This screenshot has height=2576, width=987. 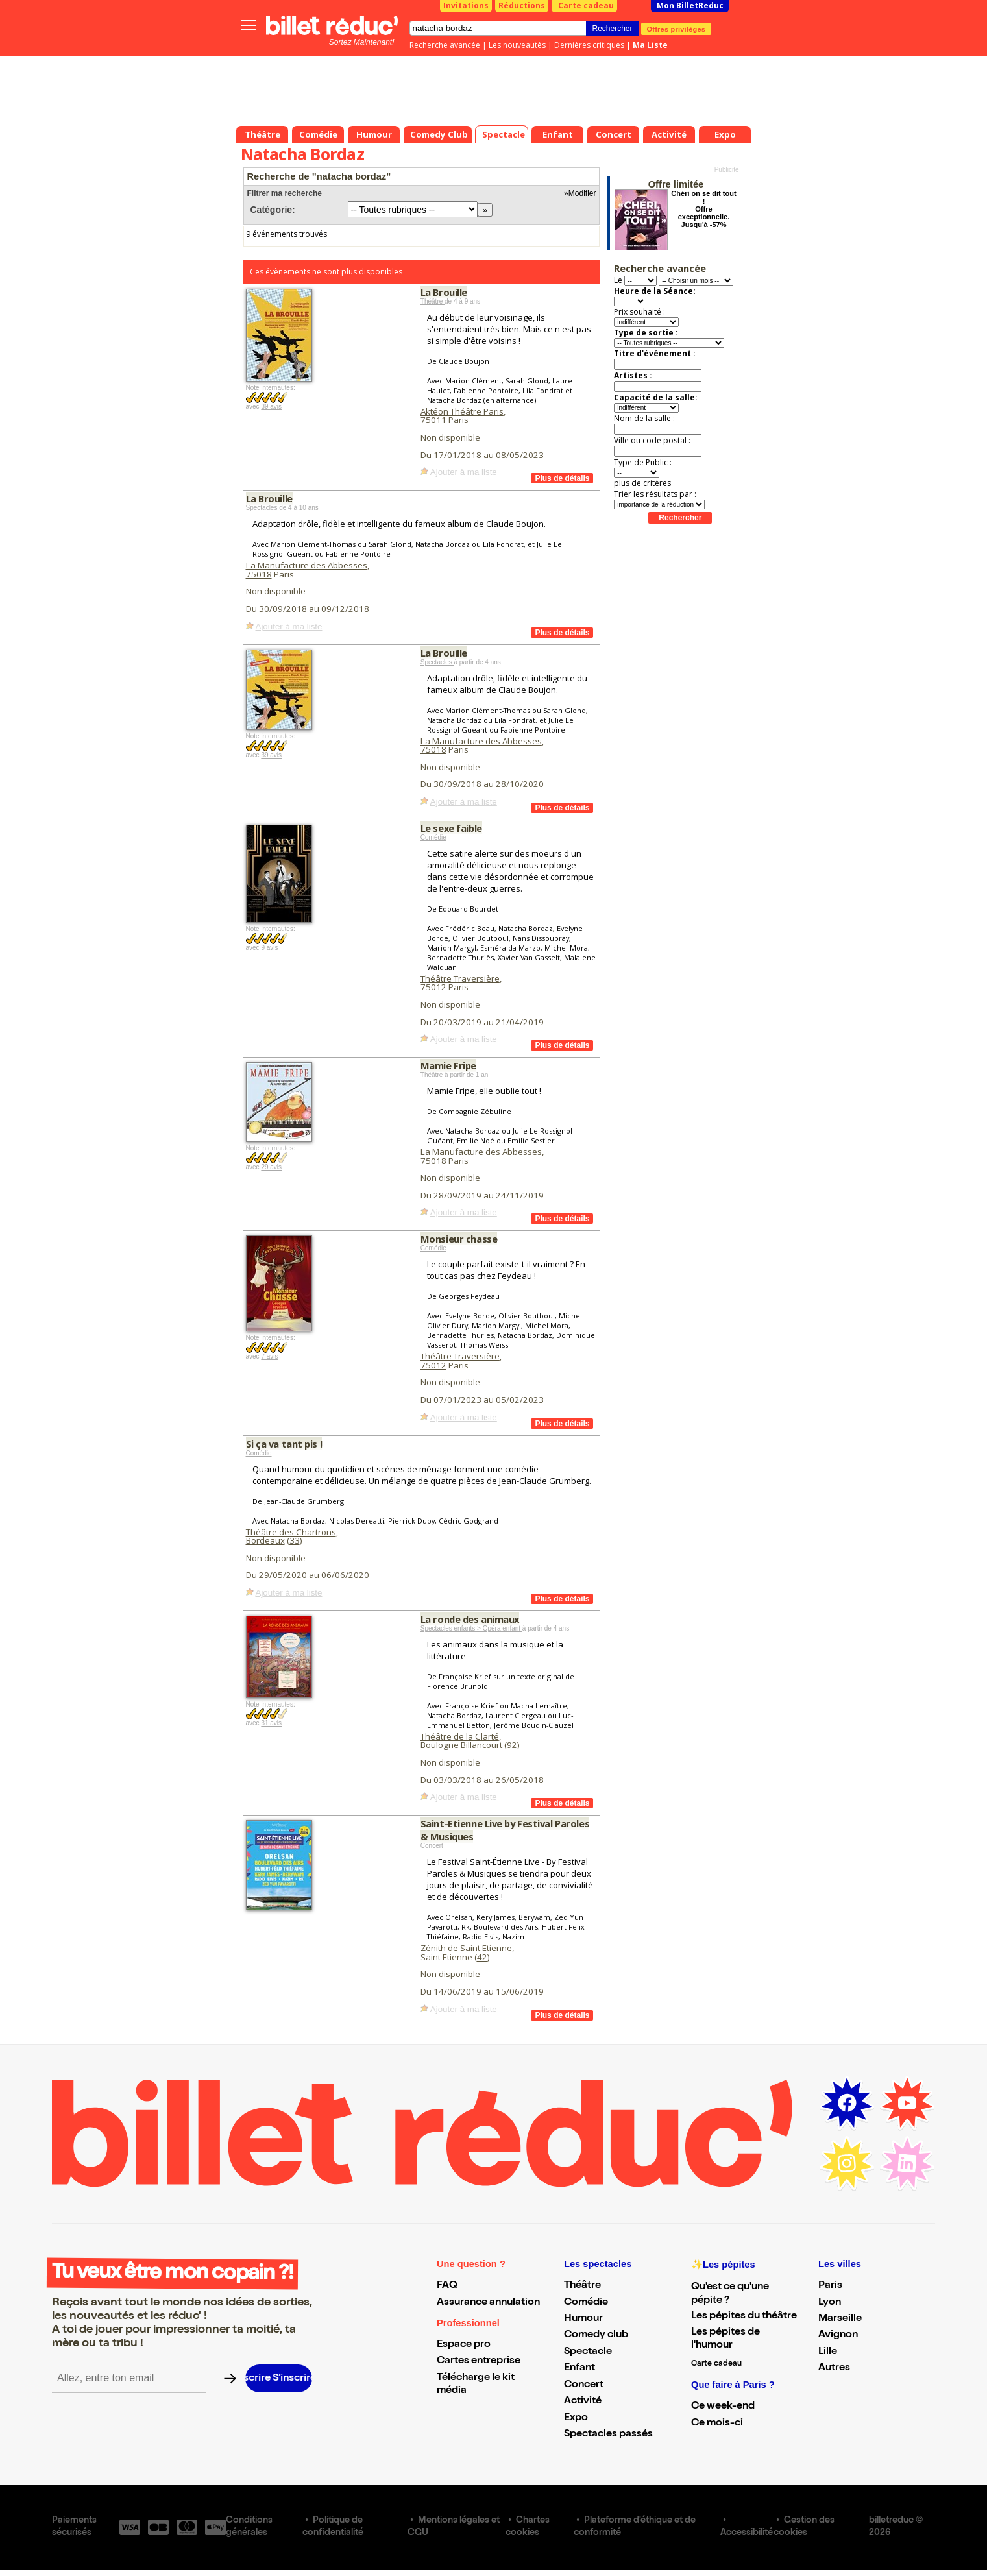 What do you see at coordinates (433, 987) in the screenshot?
I see `75012` at bounding box center [433, 987].